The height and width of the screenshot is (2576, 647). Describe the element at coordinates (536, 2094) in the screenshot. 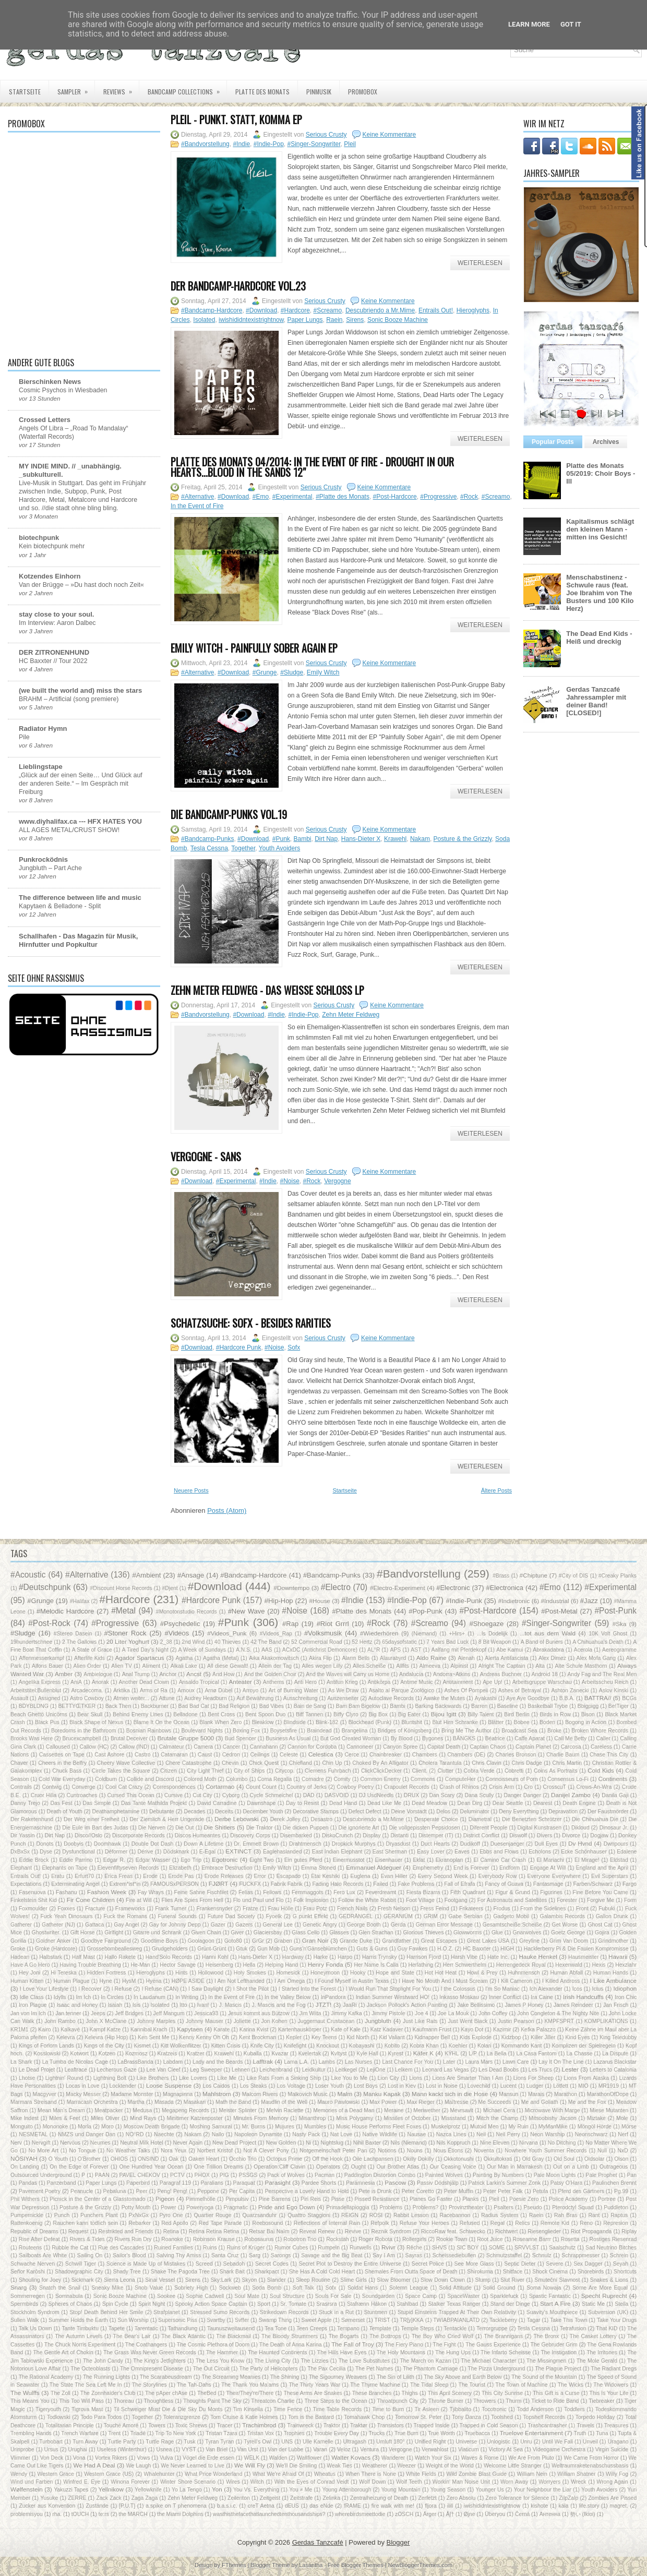

I see `Marais` at that location.